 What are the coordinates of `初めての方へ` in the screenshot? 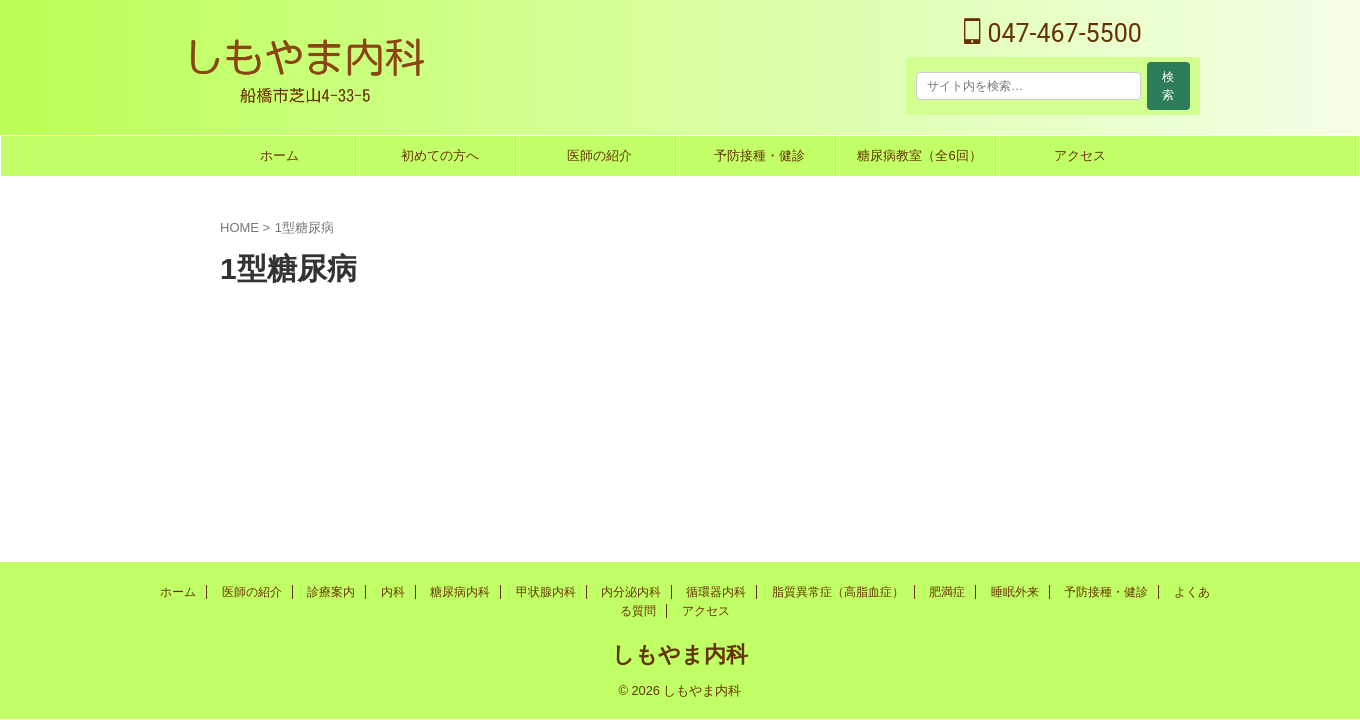 It's located at (440, 155).